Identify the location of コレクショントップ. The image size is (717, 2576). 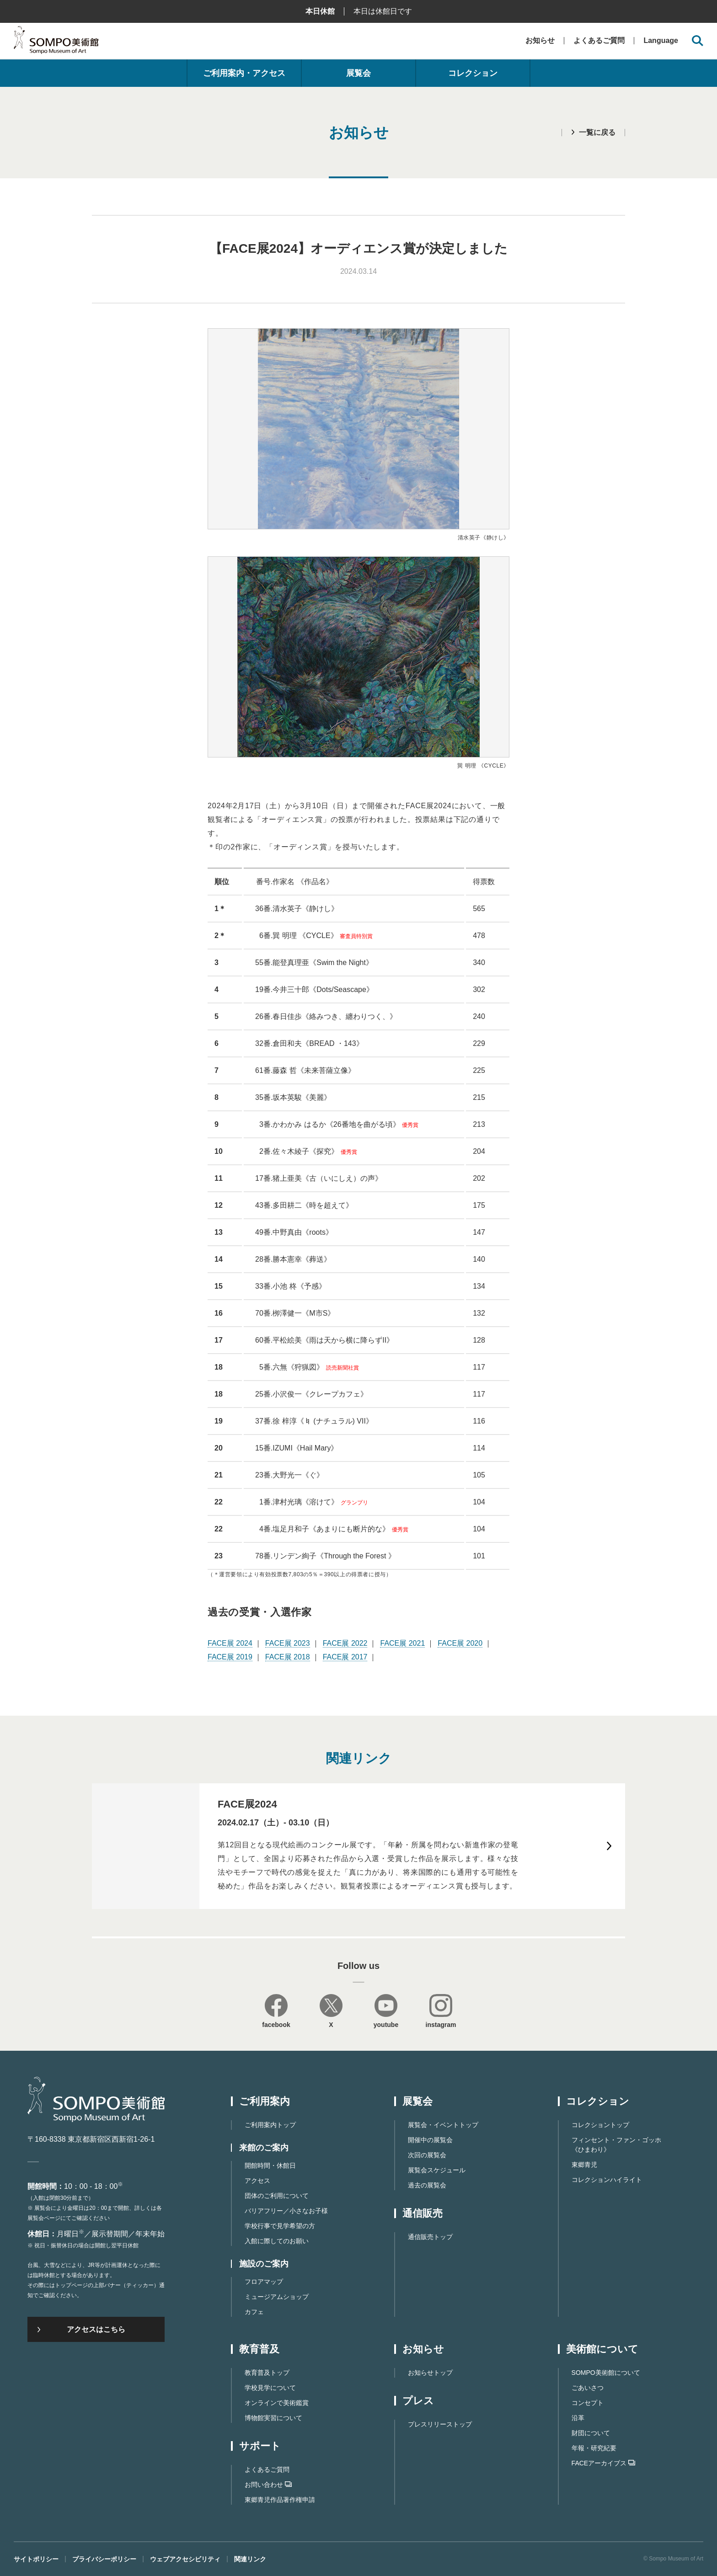
(600, 2124).